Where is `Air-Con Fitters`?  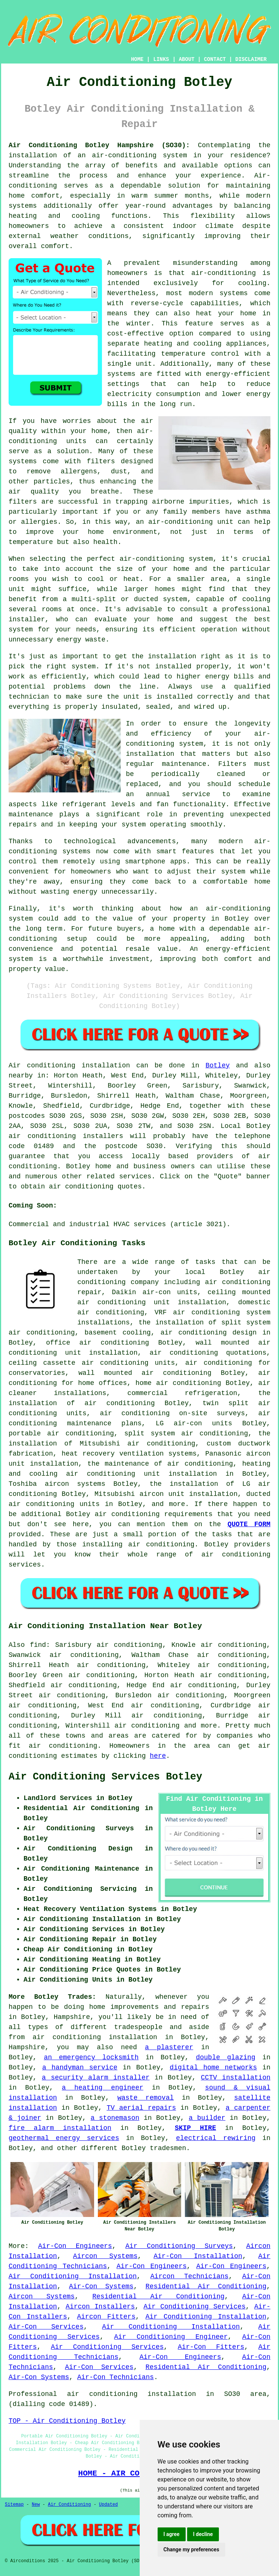 Air-Con Fitters is located at coordinates (211, 2347).